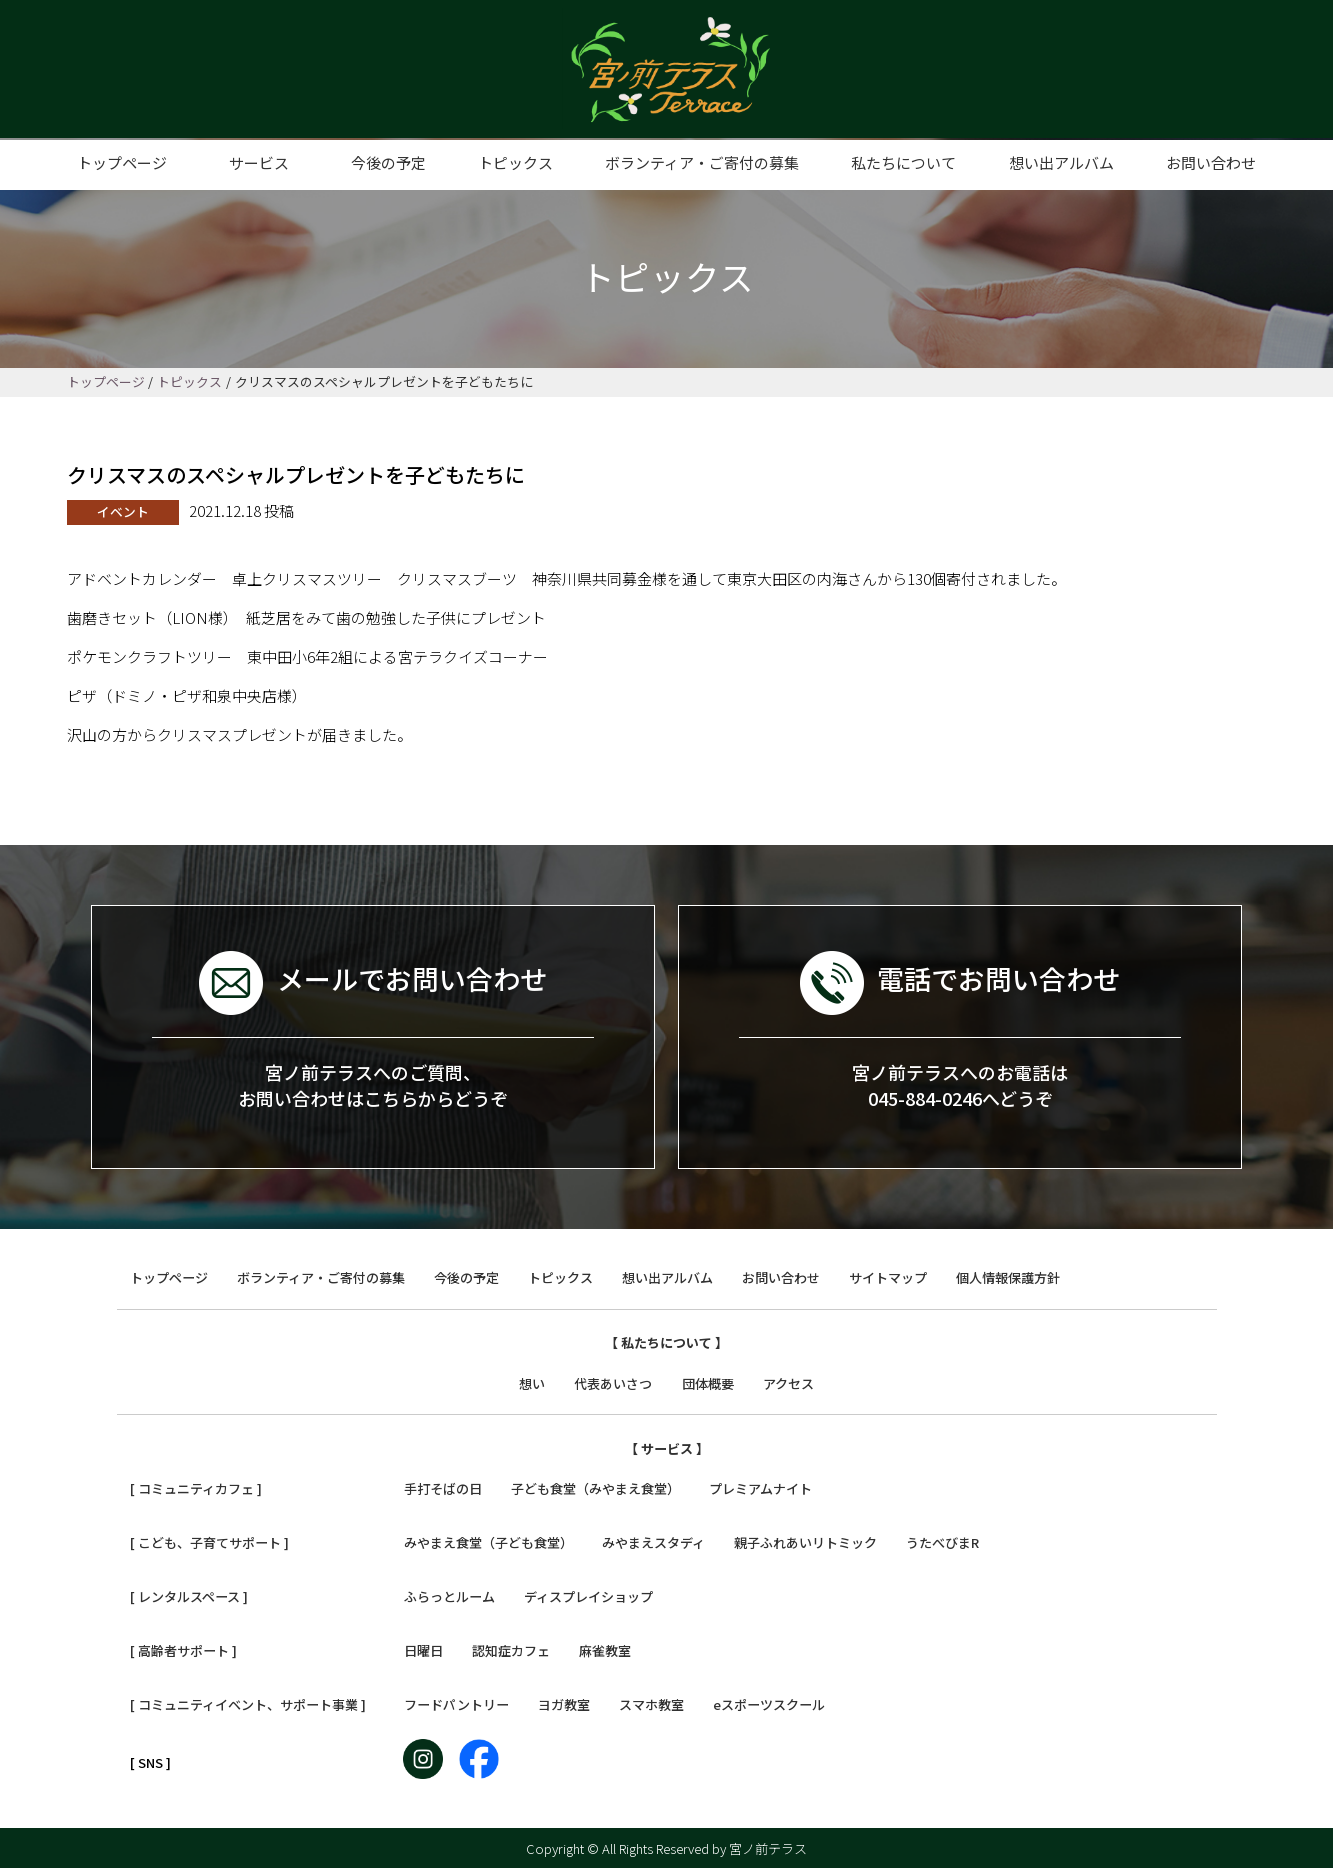 The image size is (1333, 1868). I want to click on ボランティア・ご寄付の募集, so click(702, 162).